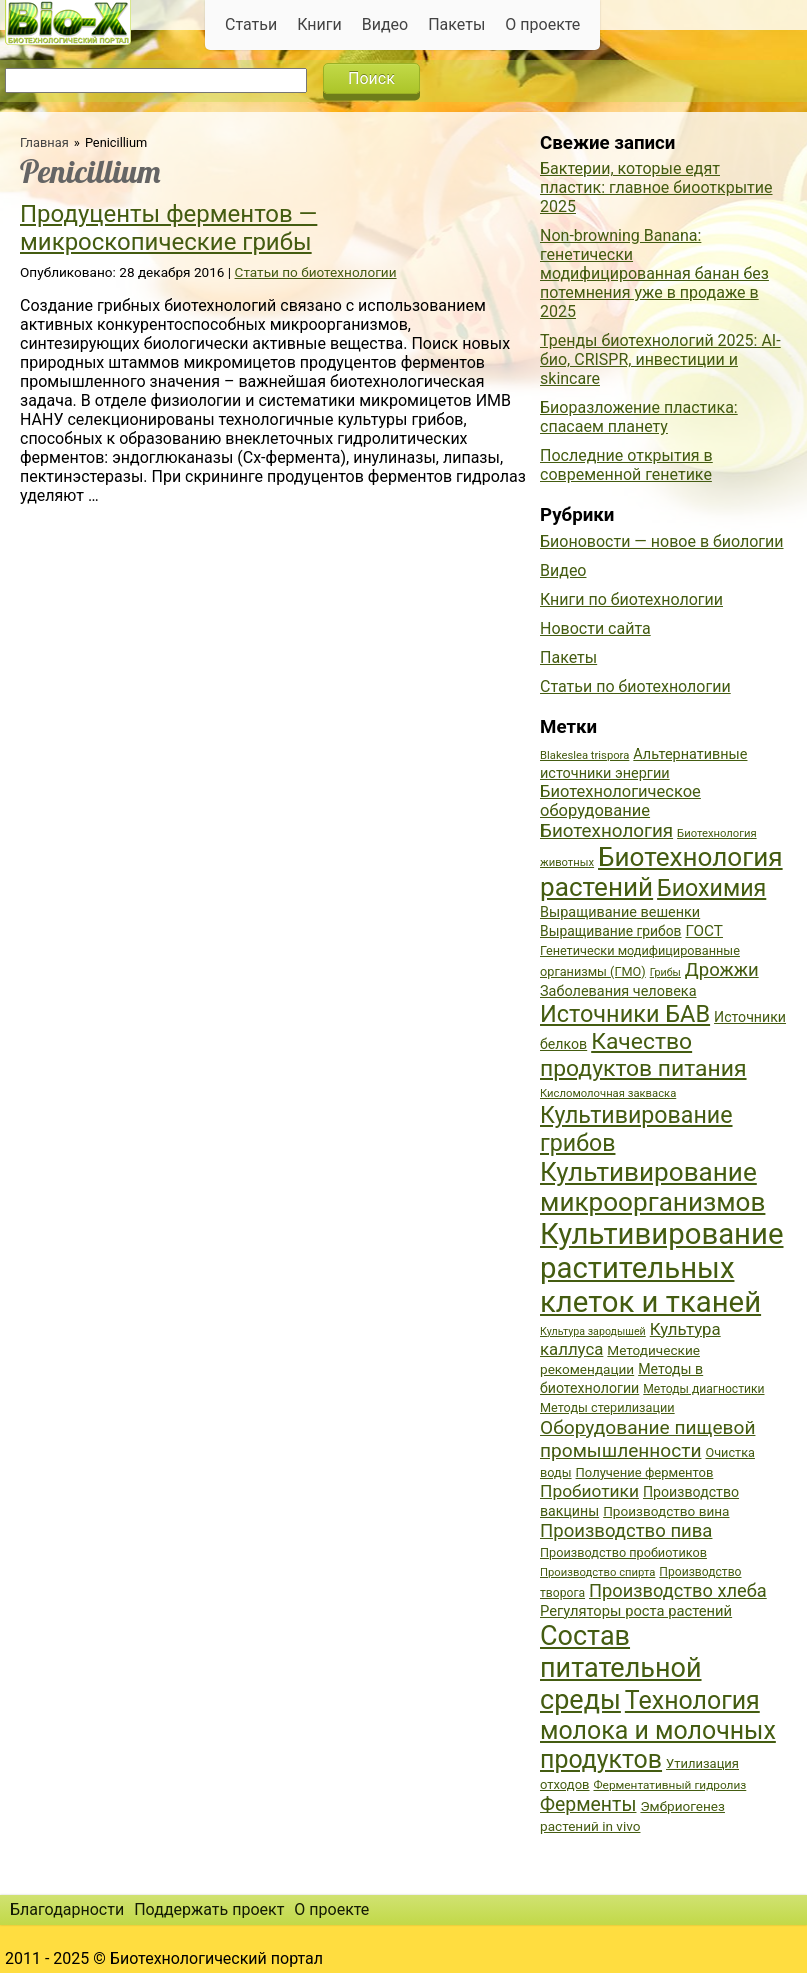  I want to click on Книги, so click(319, 24).